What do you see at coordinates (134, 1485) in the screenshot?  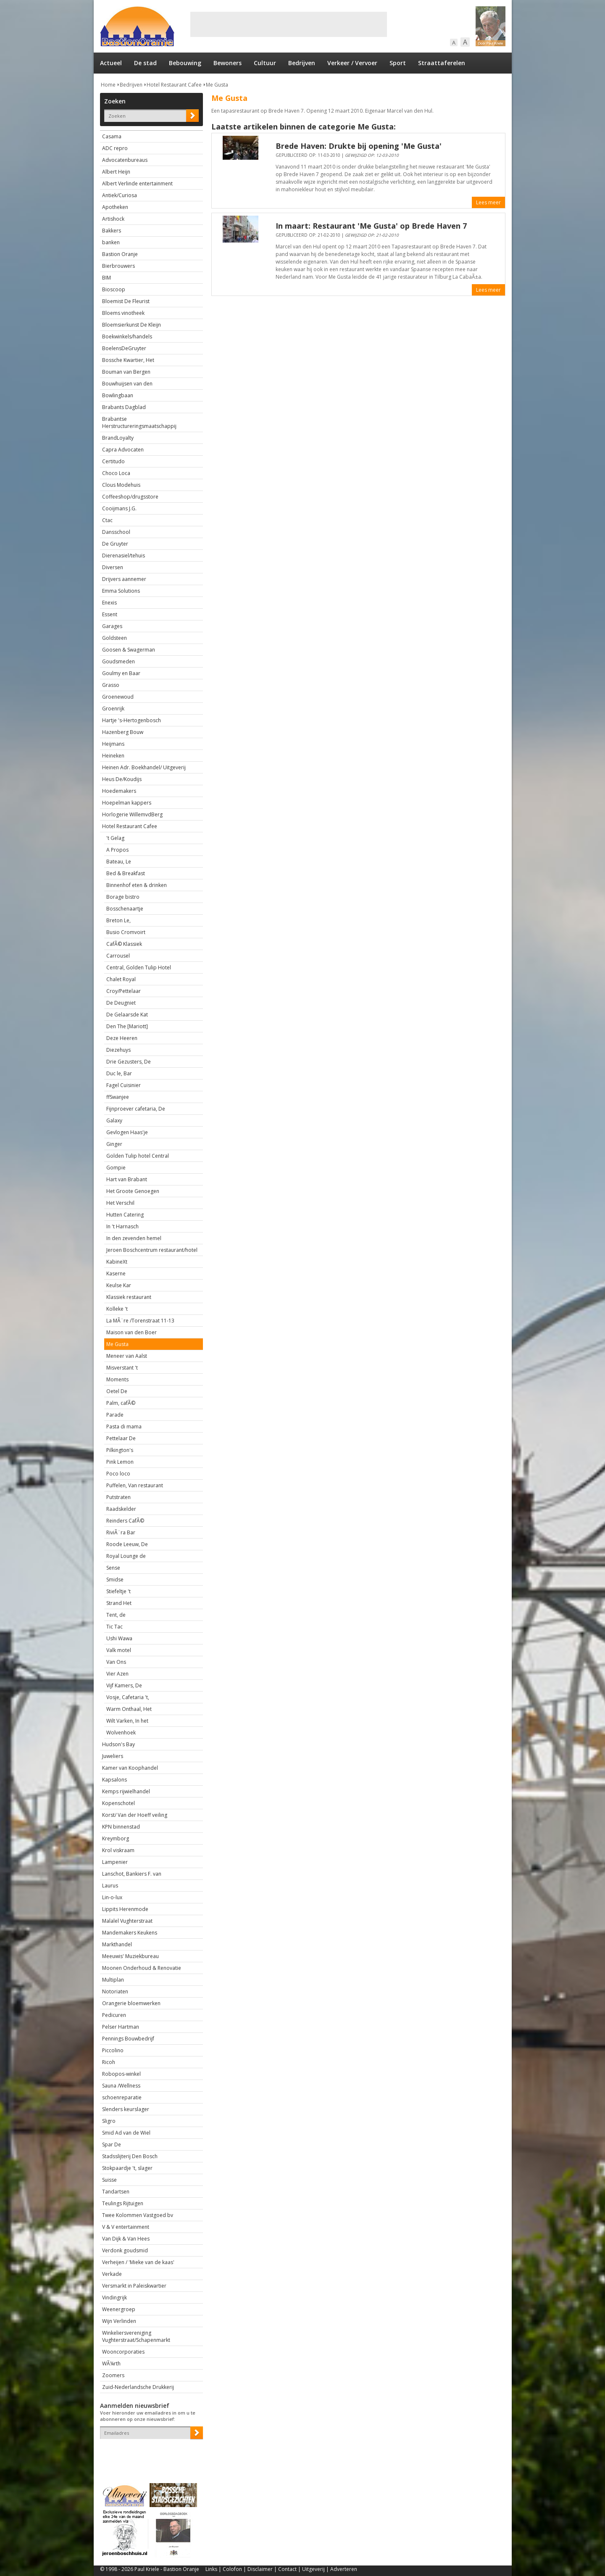 I see `Puffelen, Van restaurant` at bounding box center [134, 1485].